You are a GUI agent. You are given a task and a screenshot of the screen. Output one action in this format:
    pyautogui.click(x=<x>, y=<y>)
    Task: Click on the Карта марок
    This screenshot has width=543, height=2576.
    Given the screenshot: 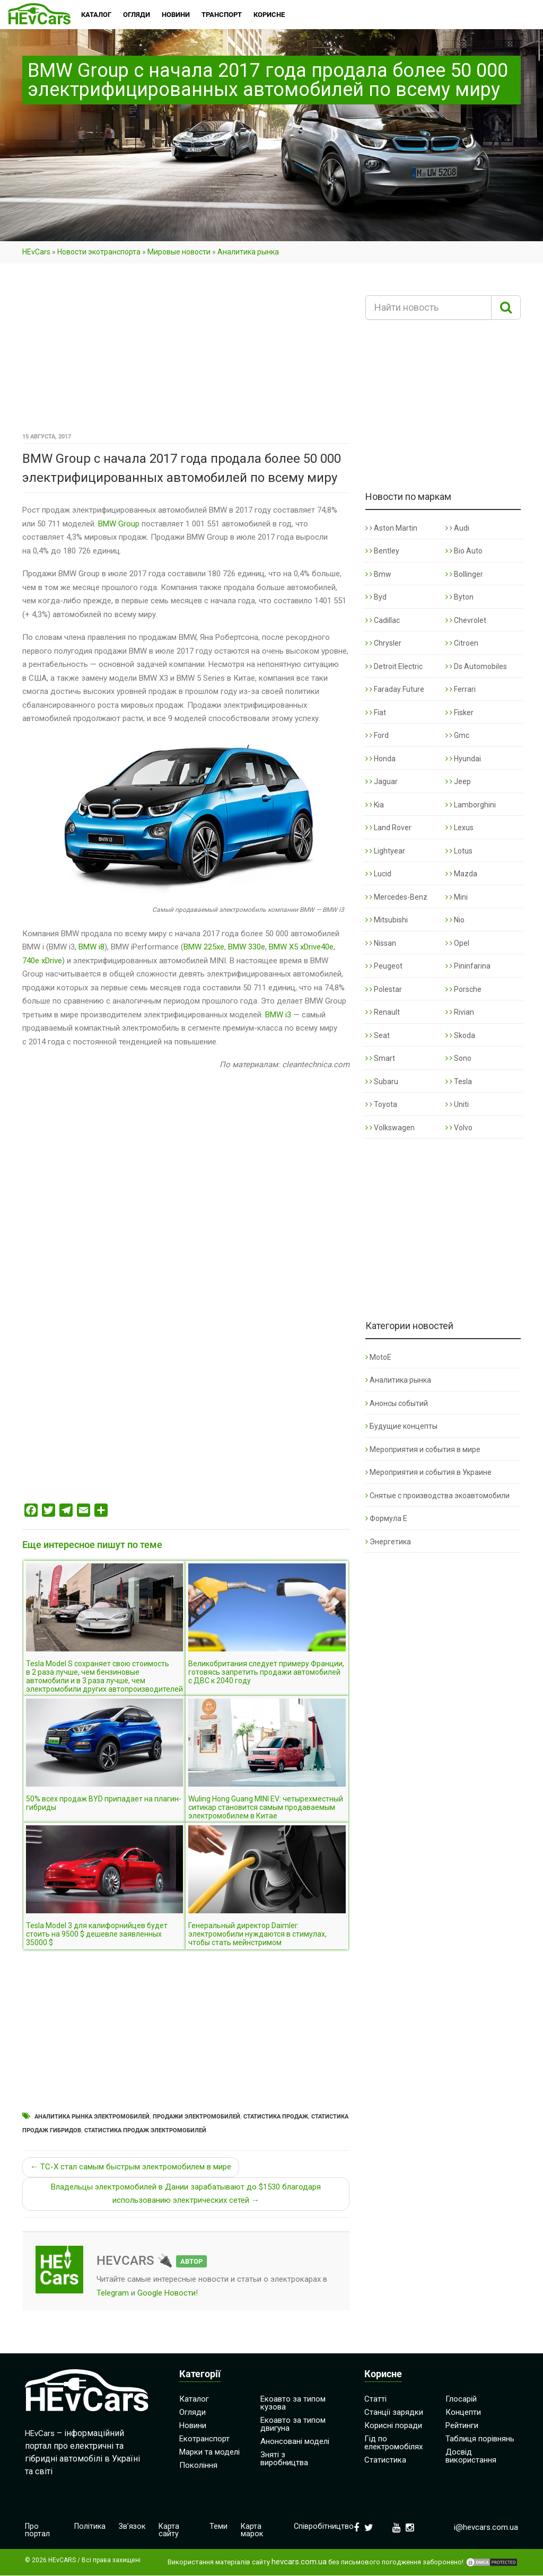 What is the action you would take?
    pyautogui.click(x=252, y=2530)
    